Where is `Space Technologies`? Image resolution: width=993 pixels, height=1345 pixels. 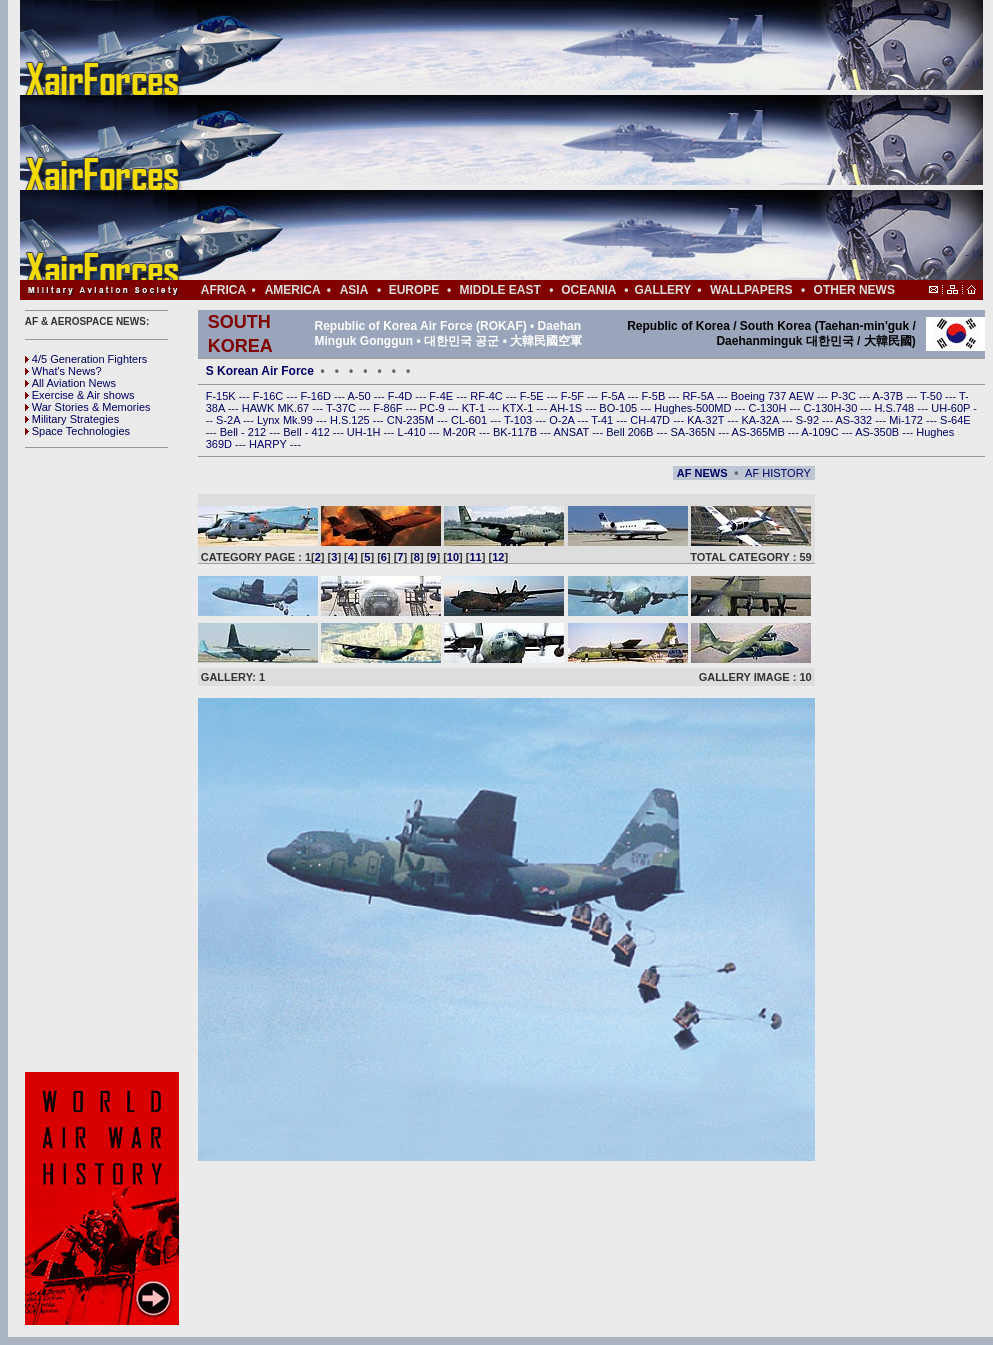 Space Technologies is located at coordinates (77, 431).